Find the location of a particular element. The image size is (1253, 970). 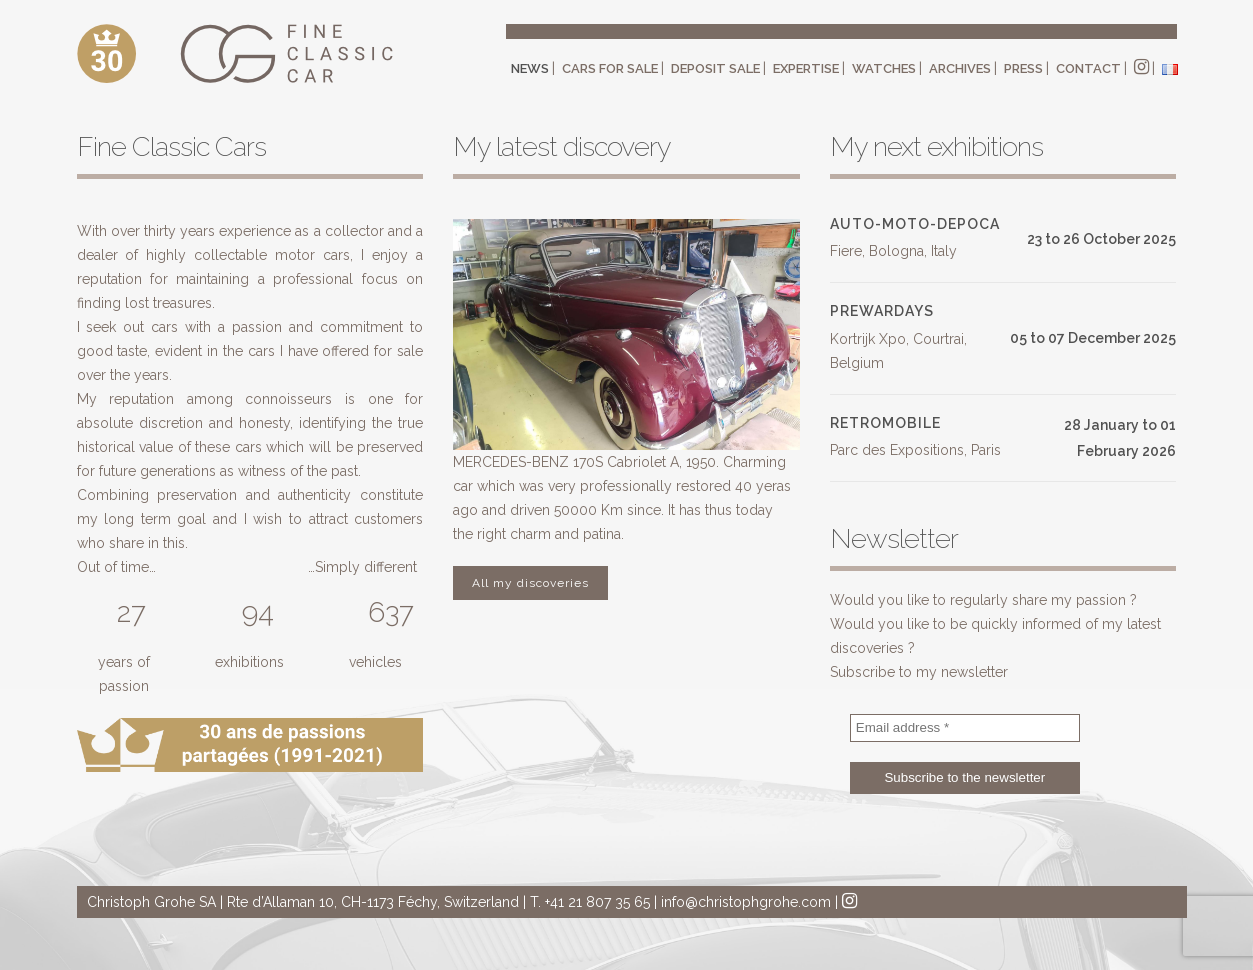

[Email address *] is located at coordinates (965, 728).